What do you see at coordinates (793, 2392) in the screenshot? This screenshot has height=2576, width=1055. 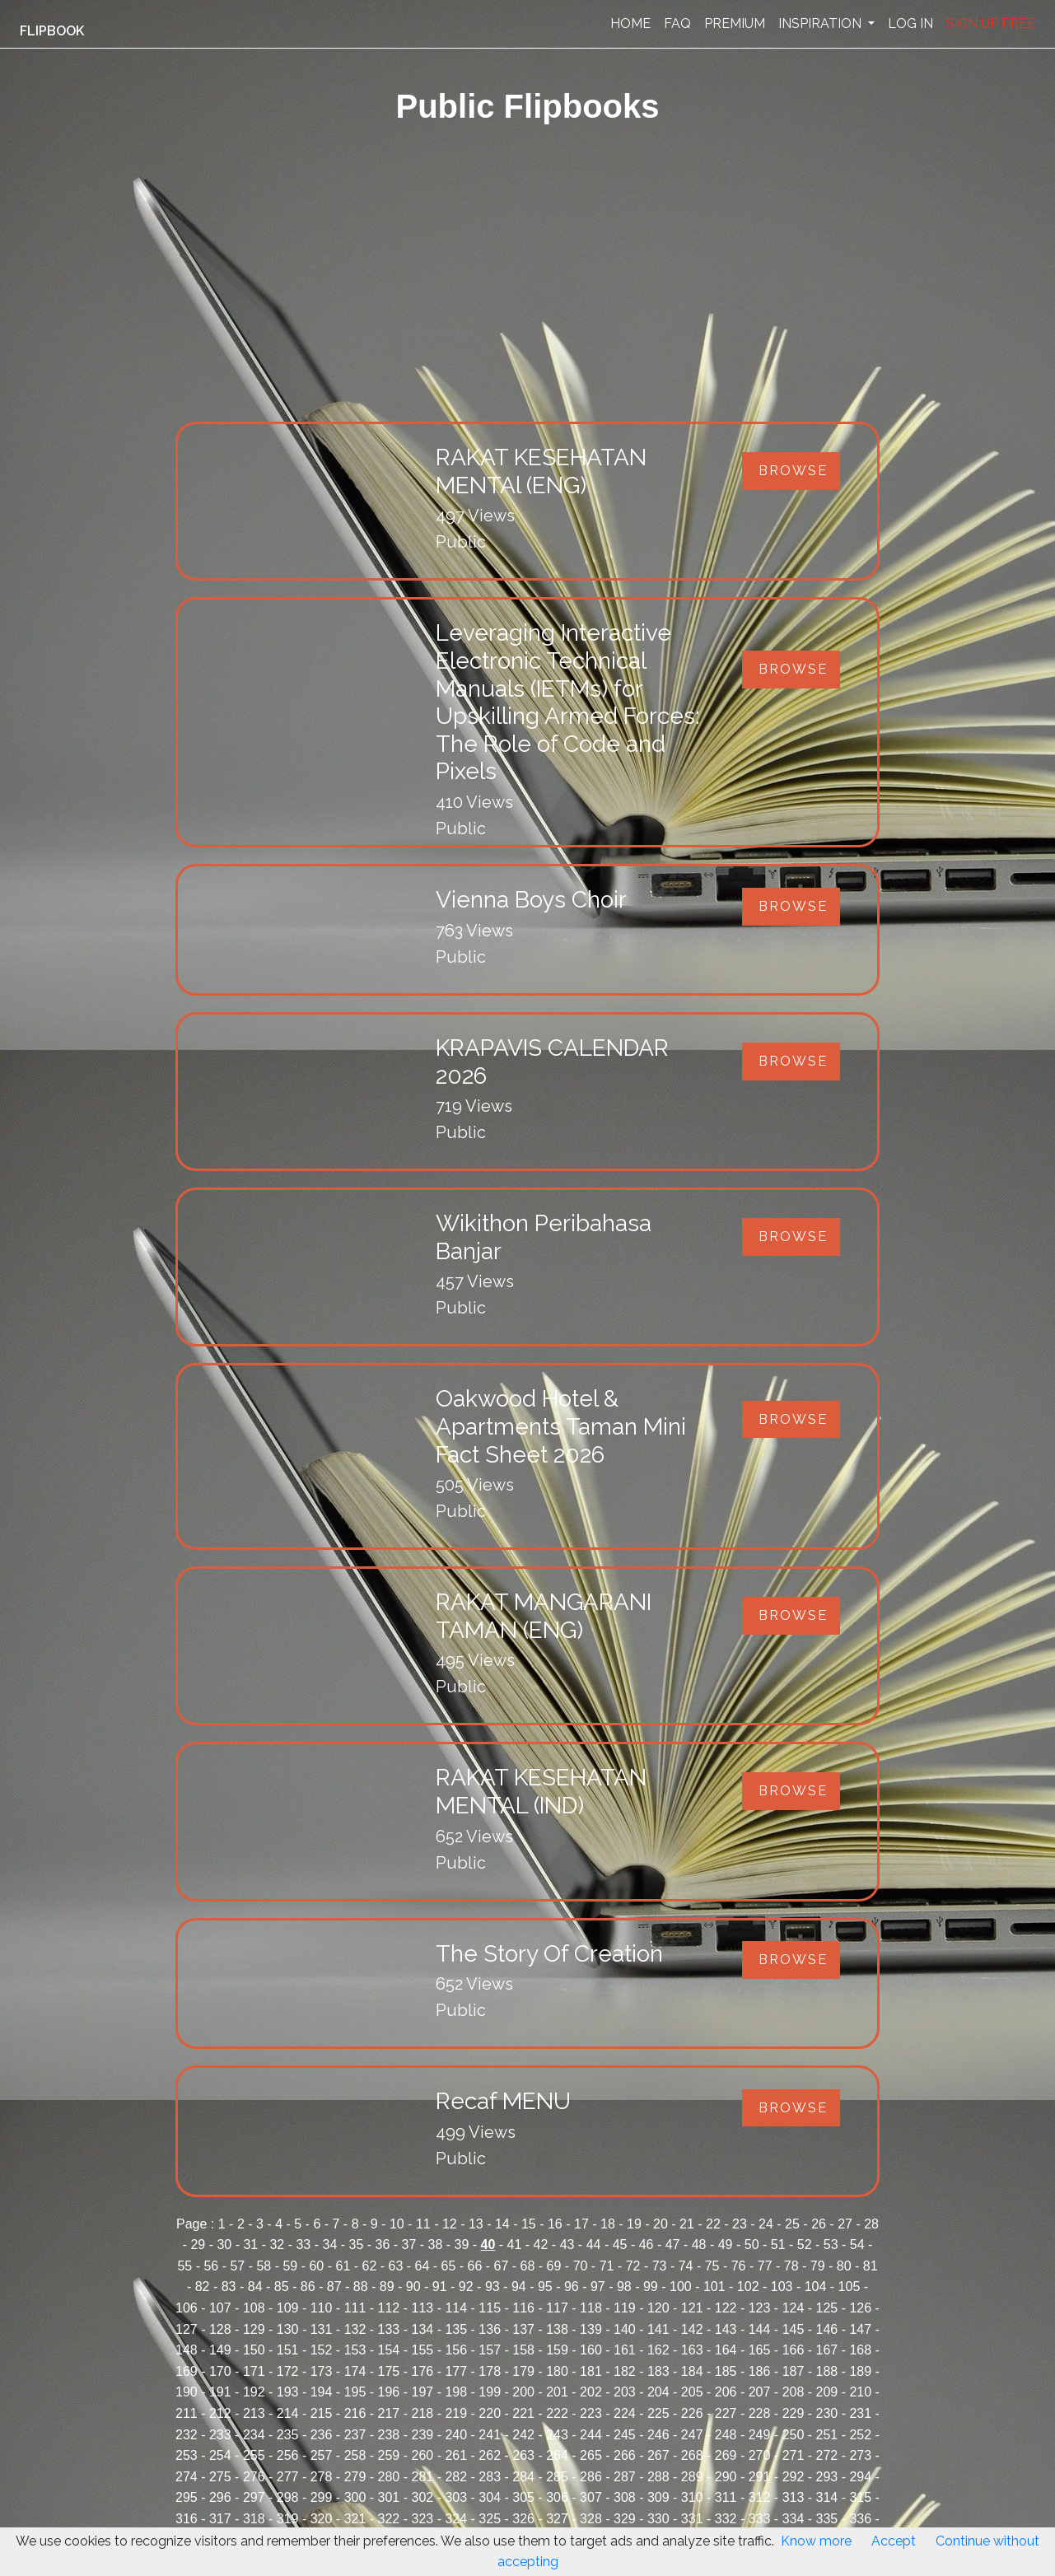 I see `208` at bounding box center [793, 2392].